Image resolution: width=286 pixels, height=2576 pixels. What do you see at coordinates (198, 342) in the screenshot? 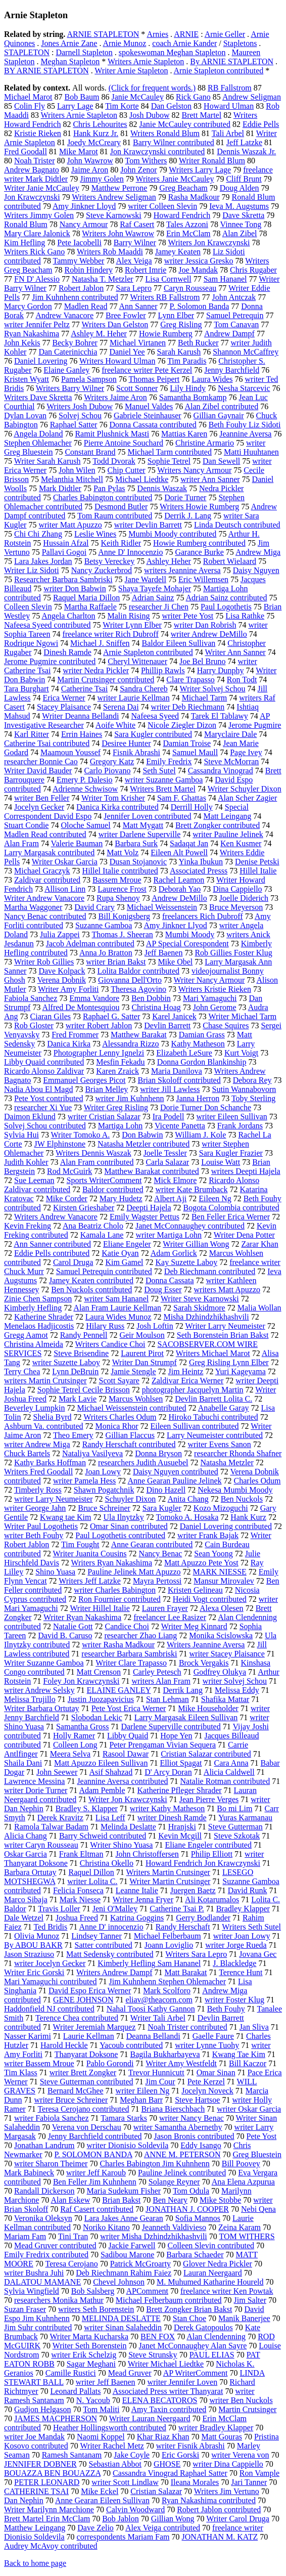
I see `Beth Rucker` at bounding box center [198, 342].